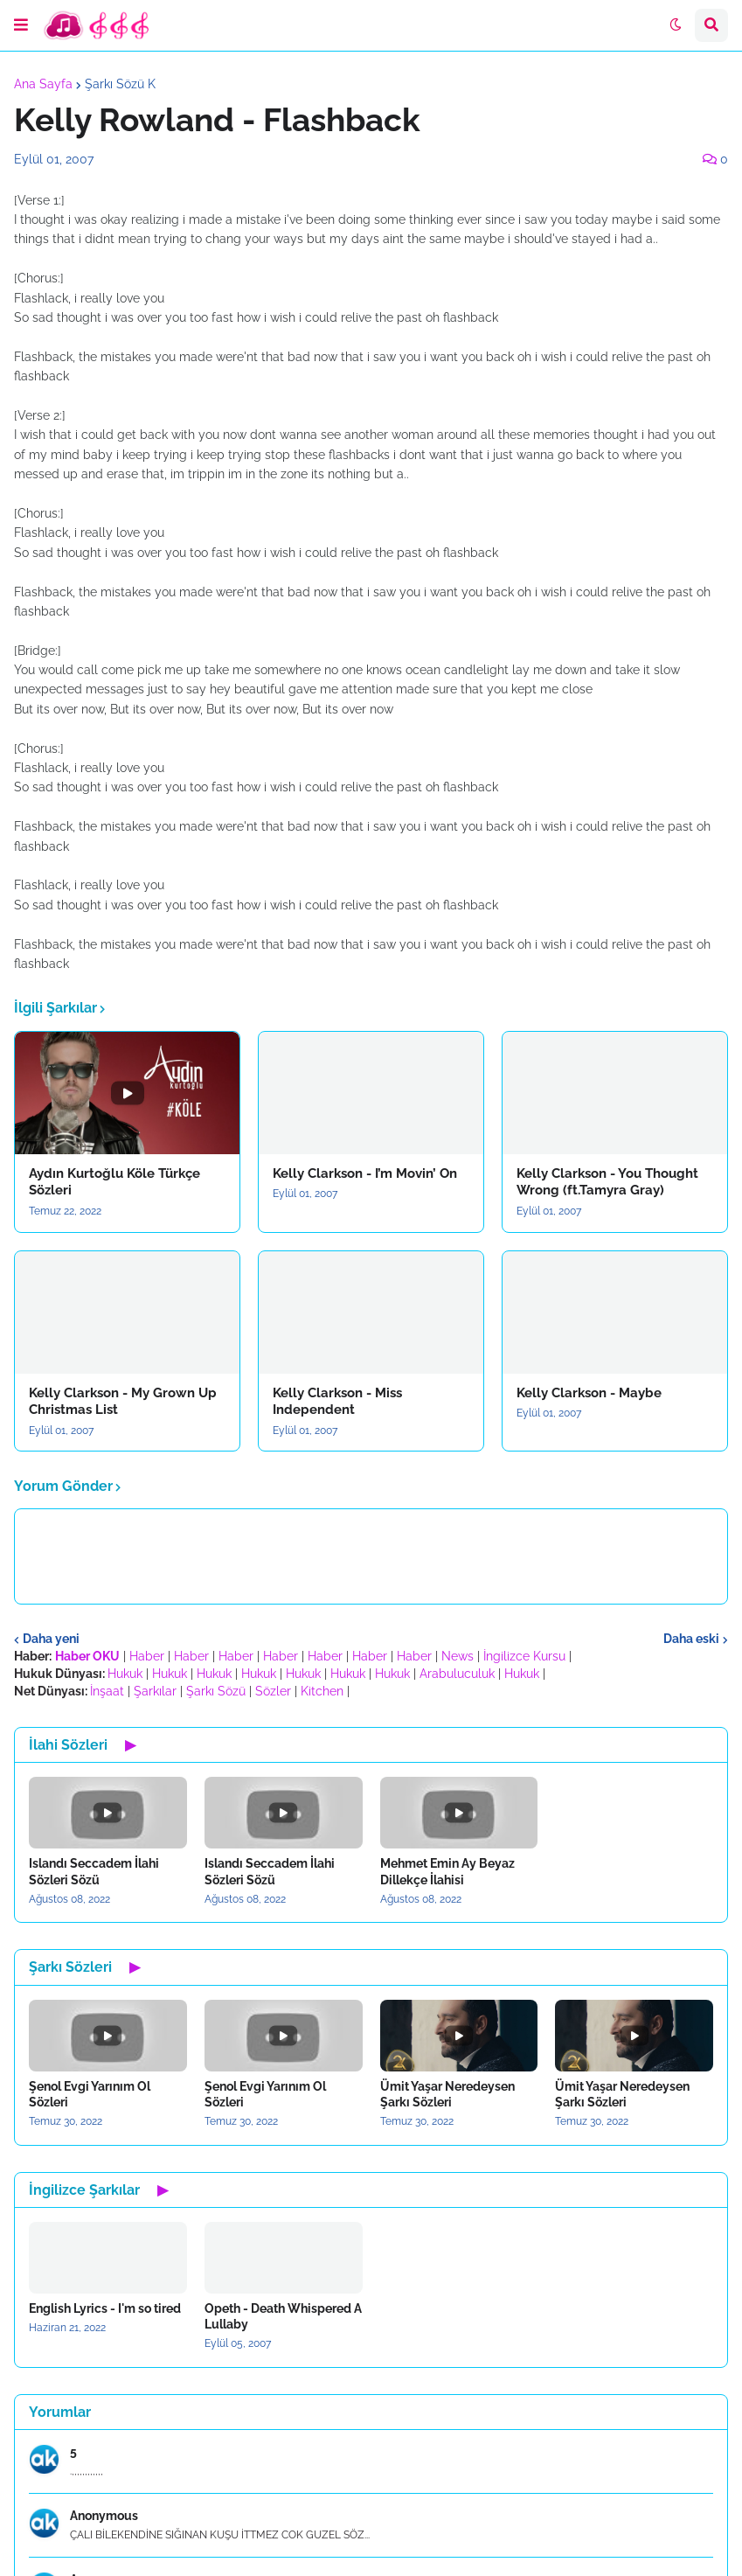 The width and height of the screenshot is (742, 2576). What do you see at coordinates (107, 1691) in the screenshot?
I see `İnşaat` at bounding box center [107, 1691].